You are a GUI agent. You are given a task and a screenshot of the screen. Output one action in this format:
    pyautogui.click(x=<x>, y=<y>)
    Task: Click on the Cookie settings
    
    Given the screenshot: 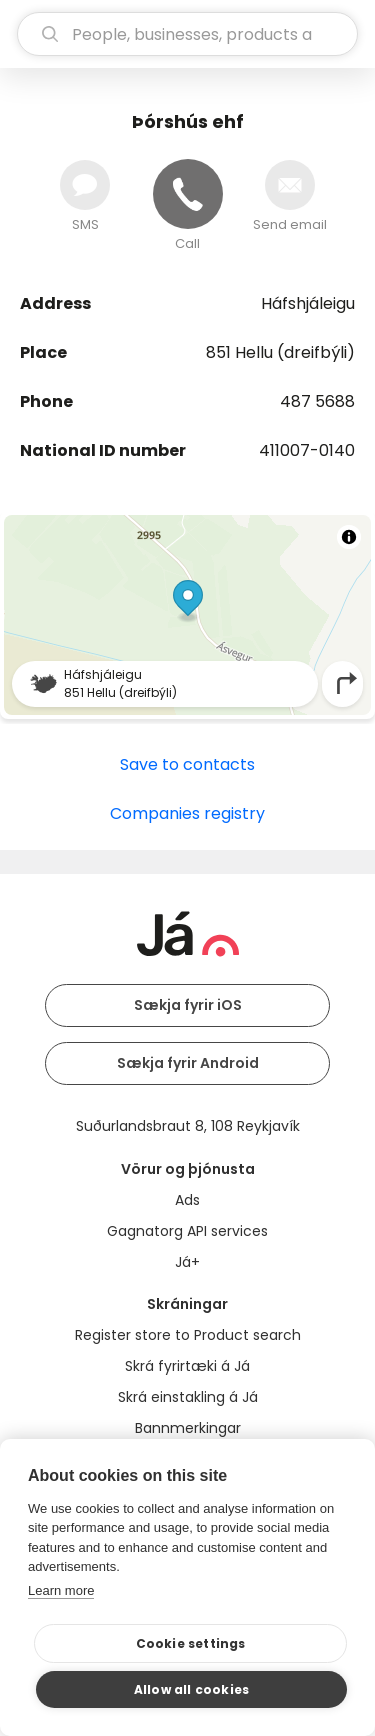 What is the action you would take?
    pyautogui.click(x=191, y=1643)
    